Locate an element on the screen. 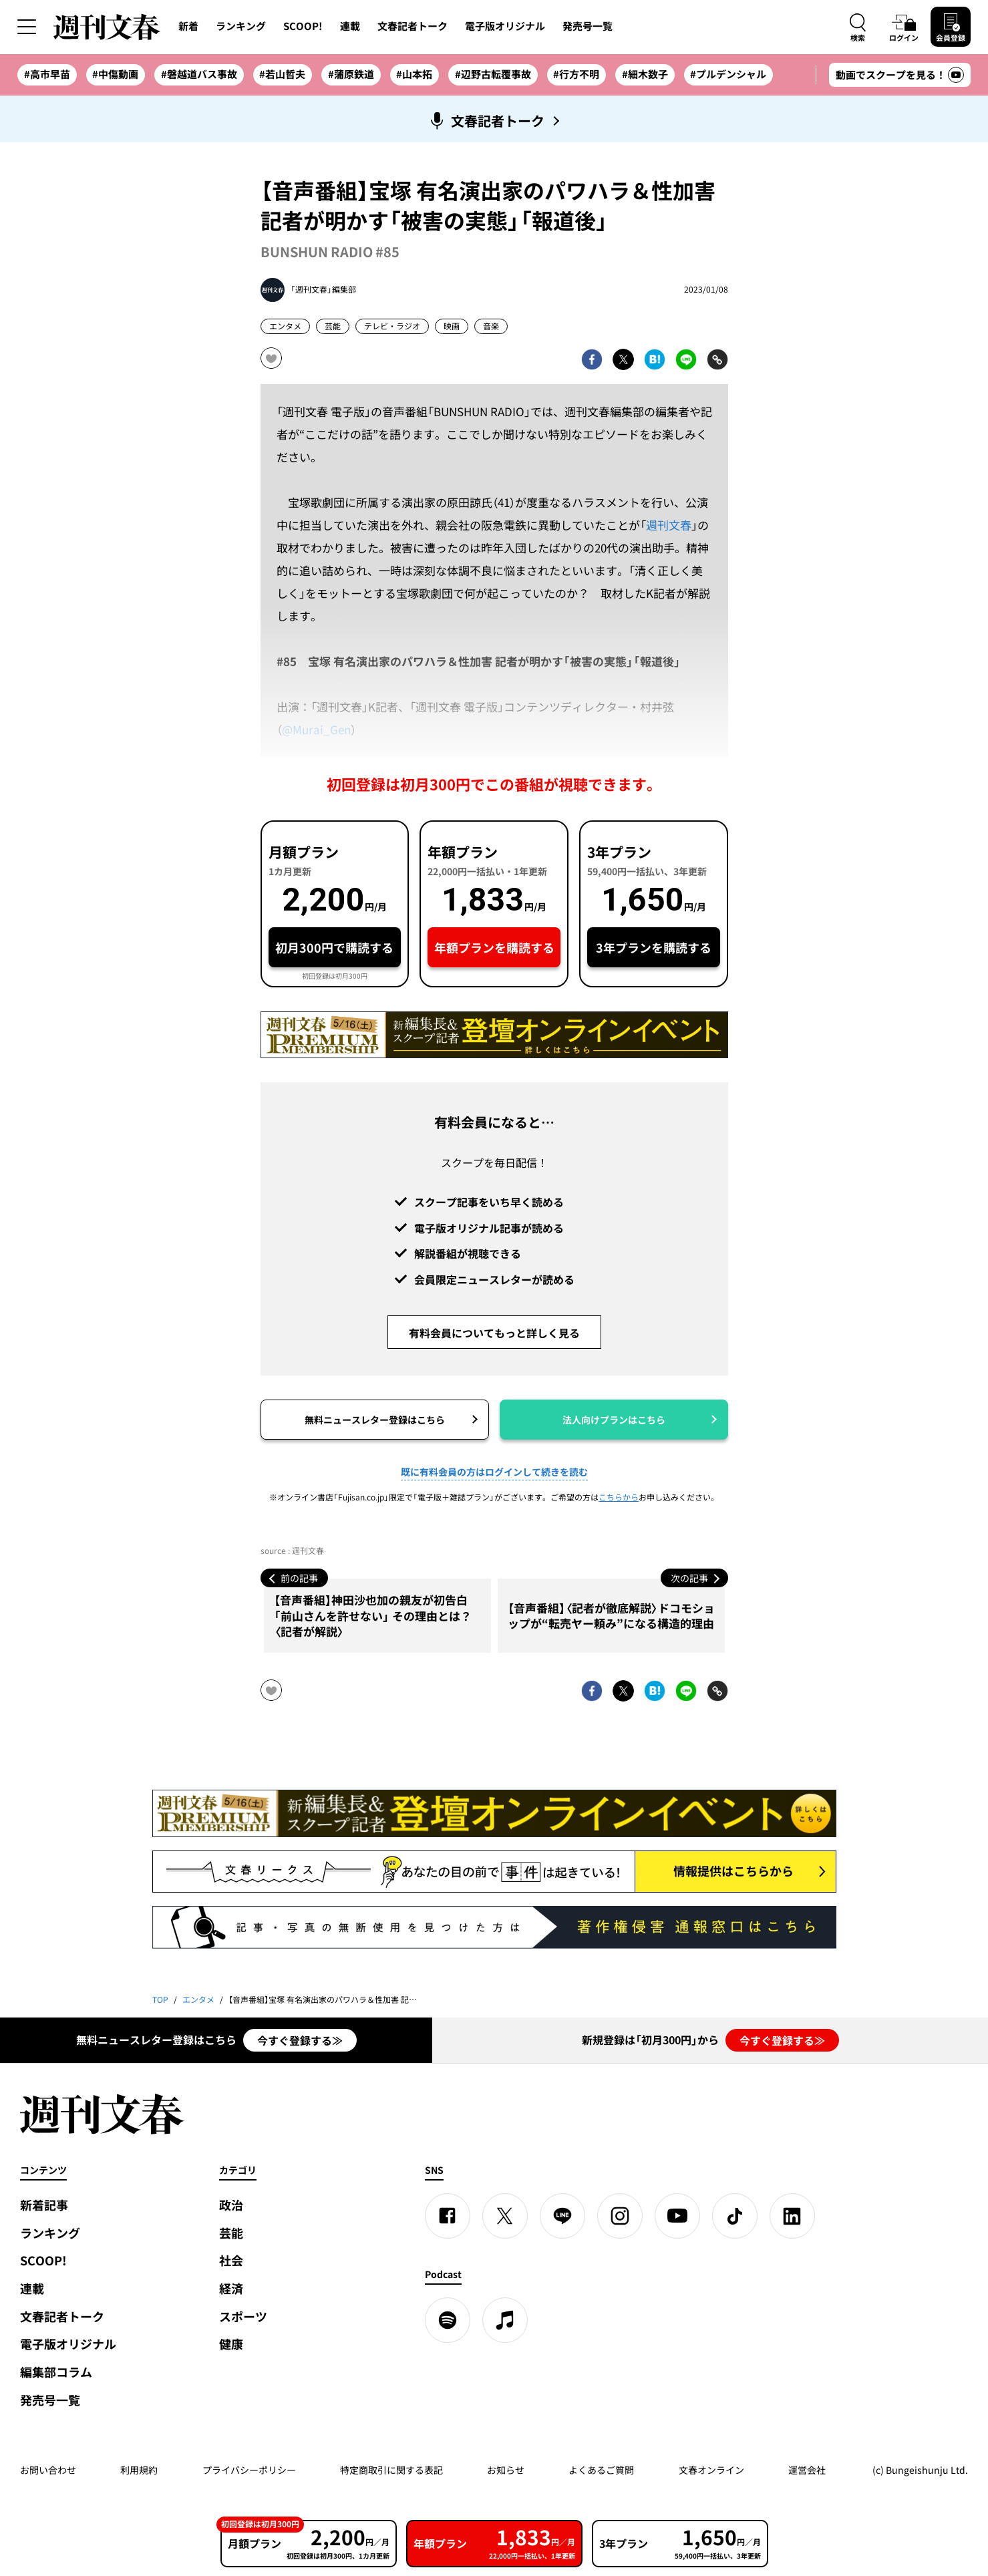 The width and height of the screenshot is (988, 2576). 文春オンライン is located at coordinates (711, 2469).